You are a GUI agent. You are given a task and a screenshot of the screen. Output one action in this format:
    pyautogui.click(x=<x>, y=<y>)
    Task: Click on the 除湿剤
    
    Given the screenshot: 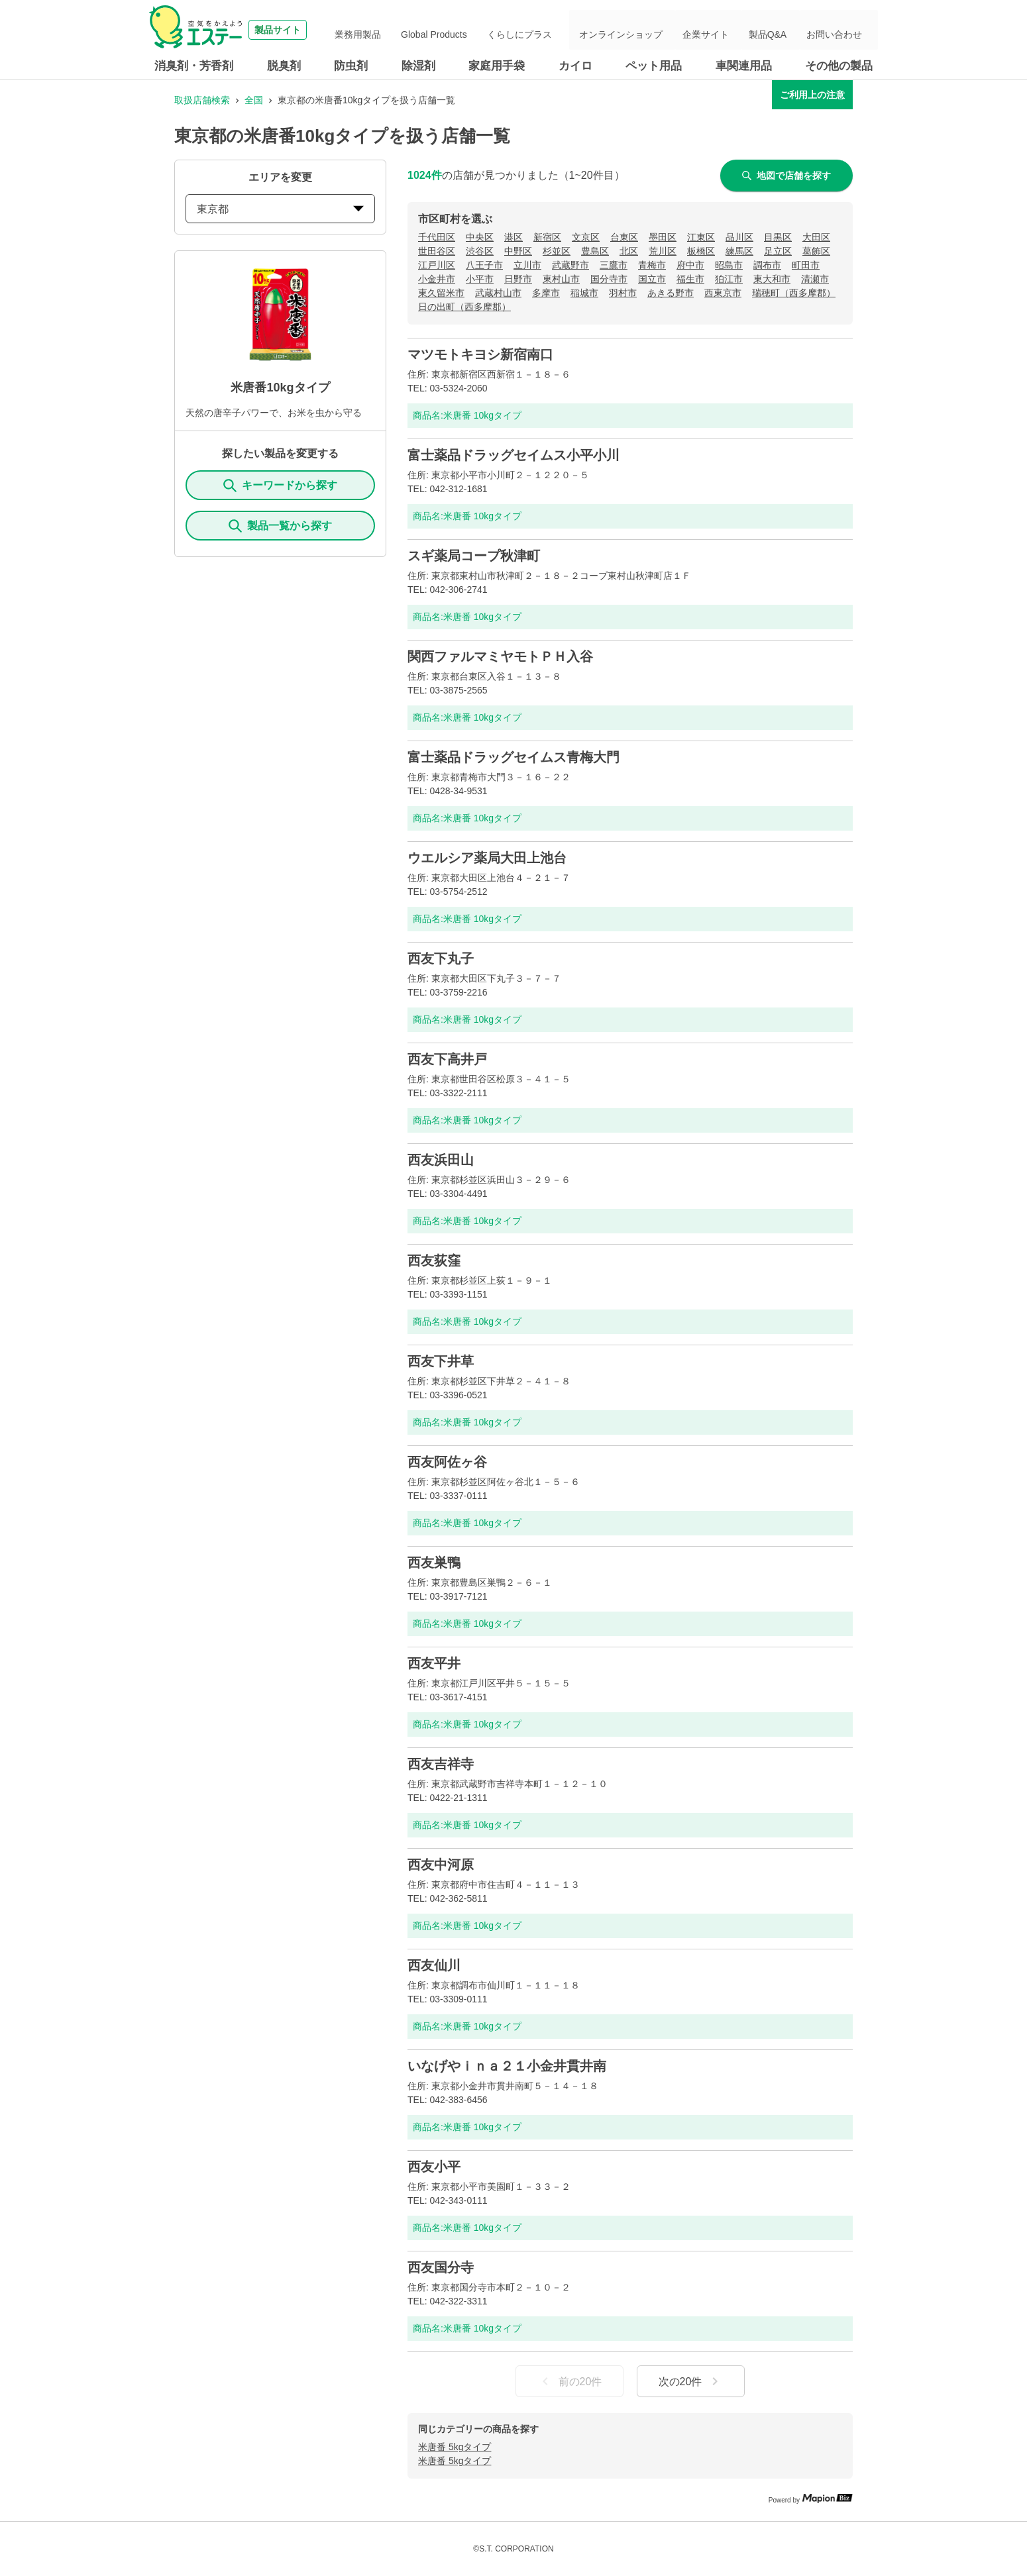 What is the action you would take?
    pyautogui.click(x=418, y=66)
    